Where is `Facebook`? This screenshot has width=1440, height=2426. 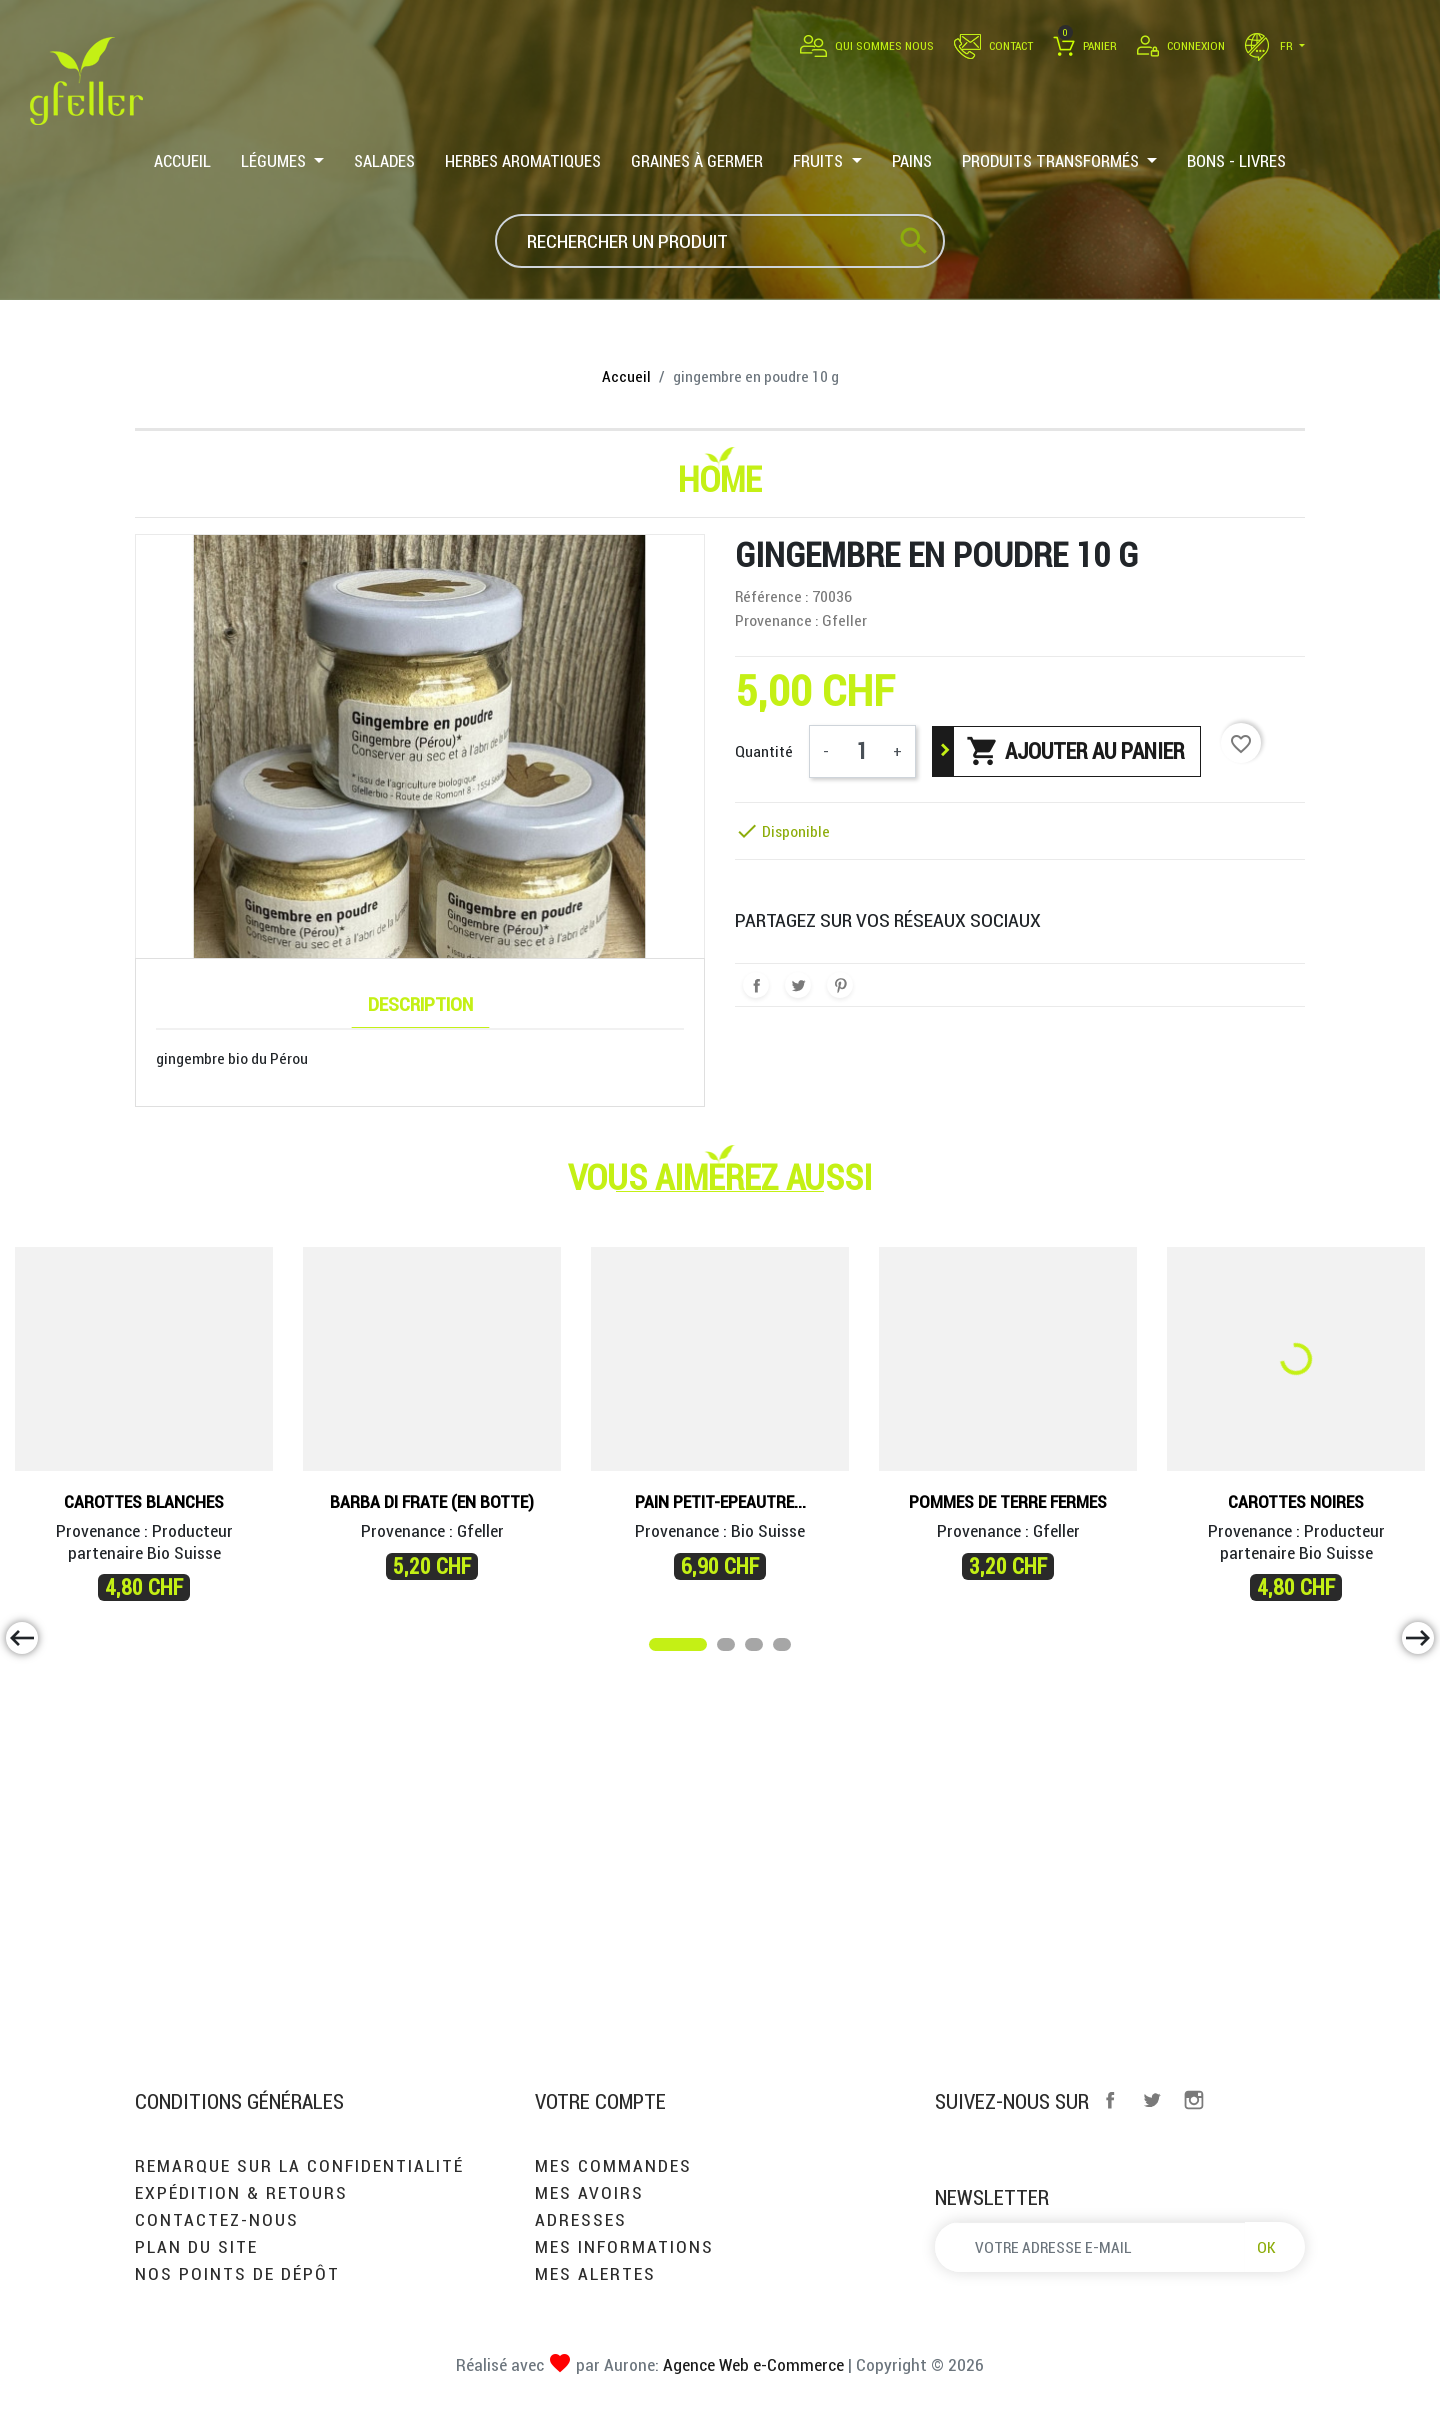 Facebook is located at coordinates (1110, 2100).